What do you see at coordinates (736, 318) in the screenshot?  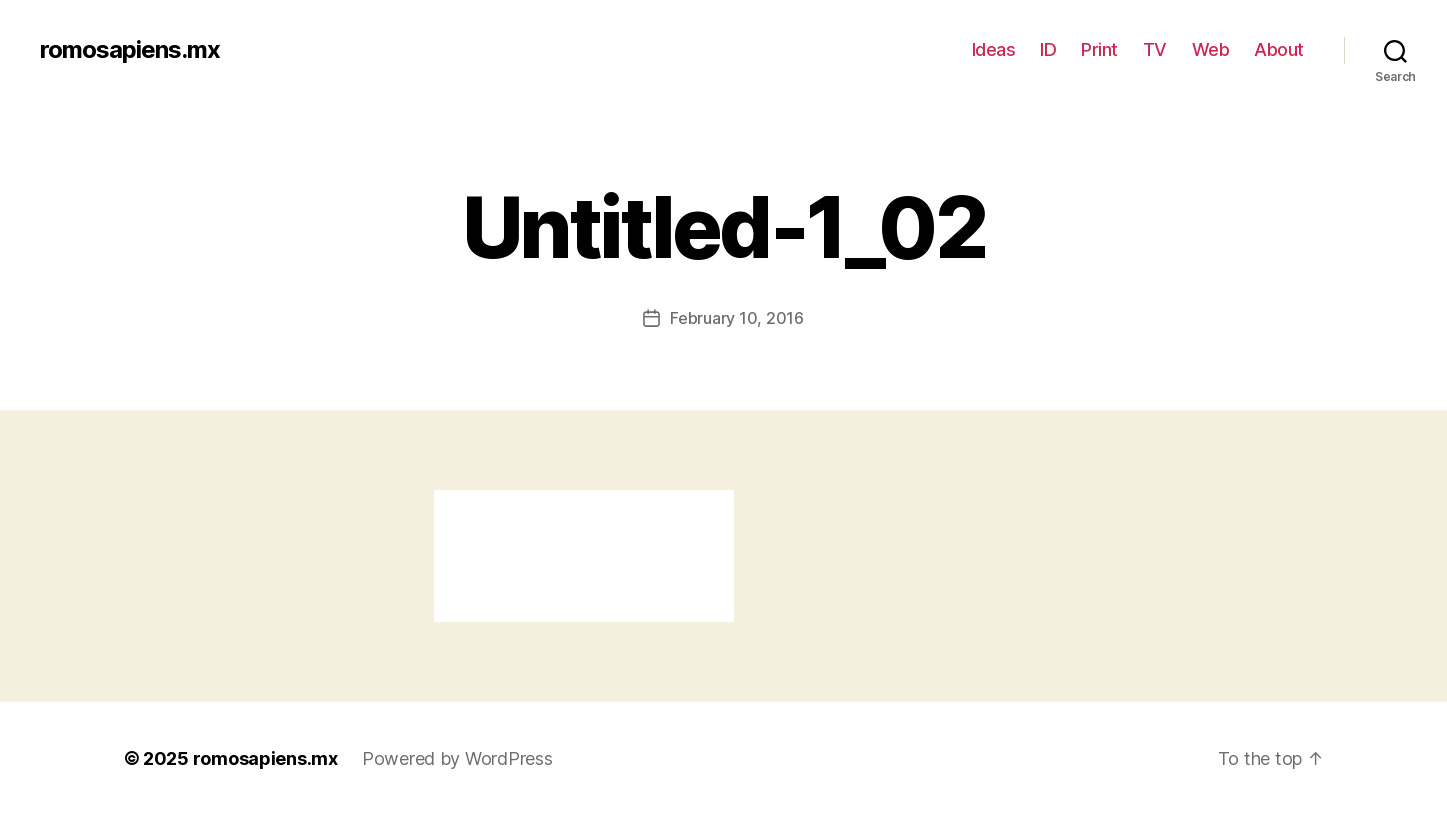 I see `February 10, 2016` at bounding box center [736, 318].